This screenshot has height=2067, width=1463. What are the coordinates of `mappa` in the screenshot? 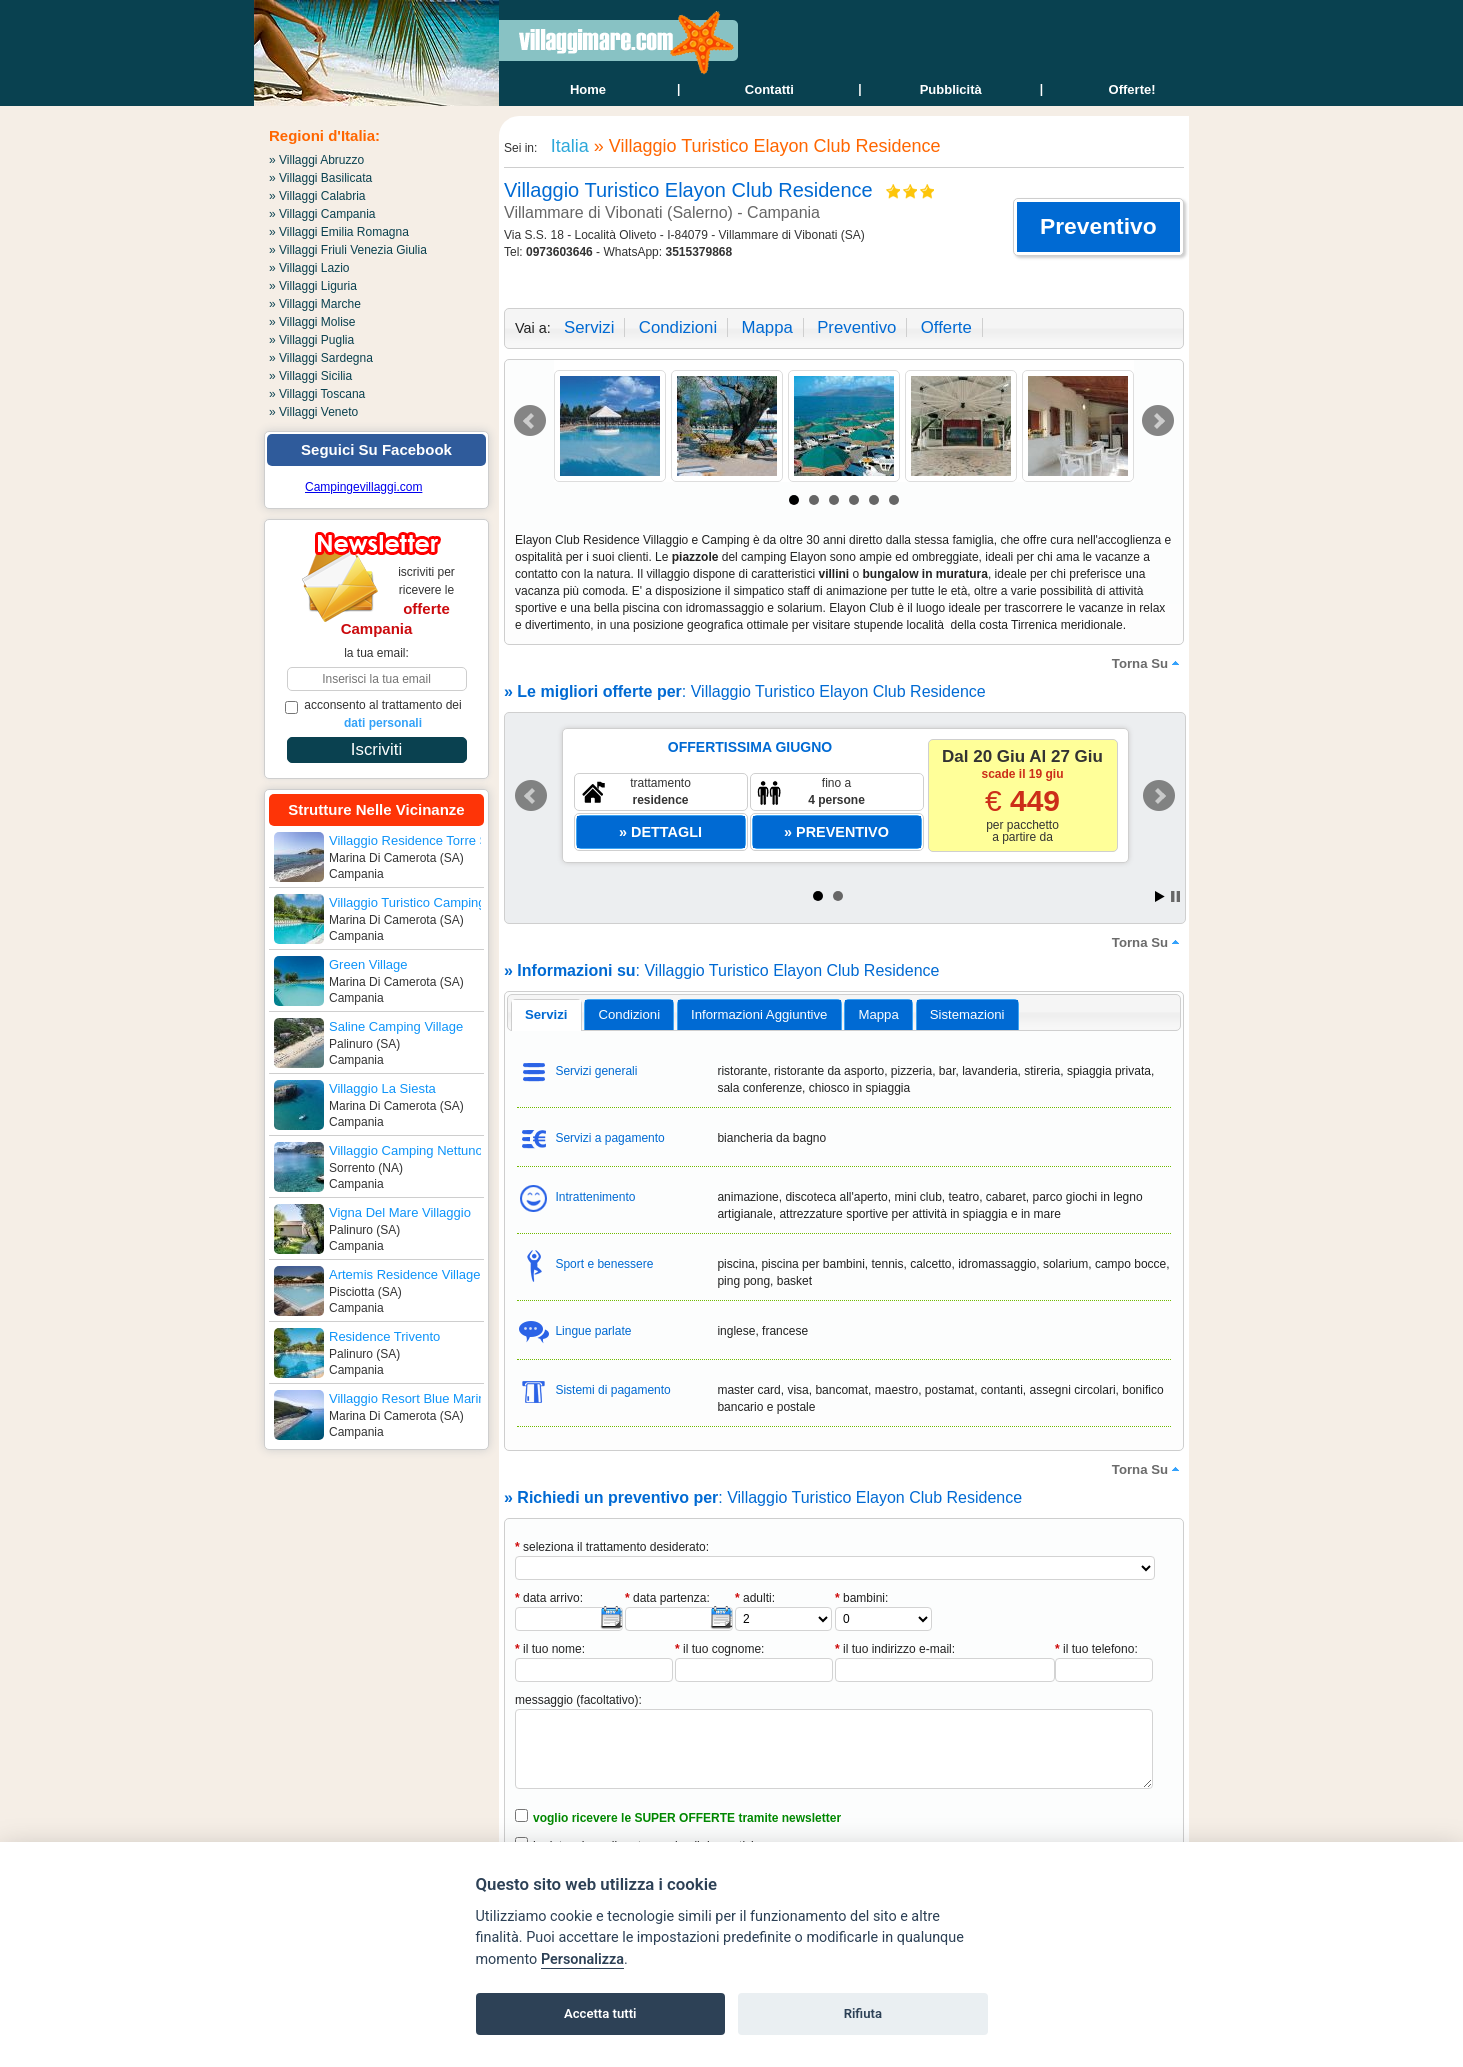 It's located at (766, 327).